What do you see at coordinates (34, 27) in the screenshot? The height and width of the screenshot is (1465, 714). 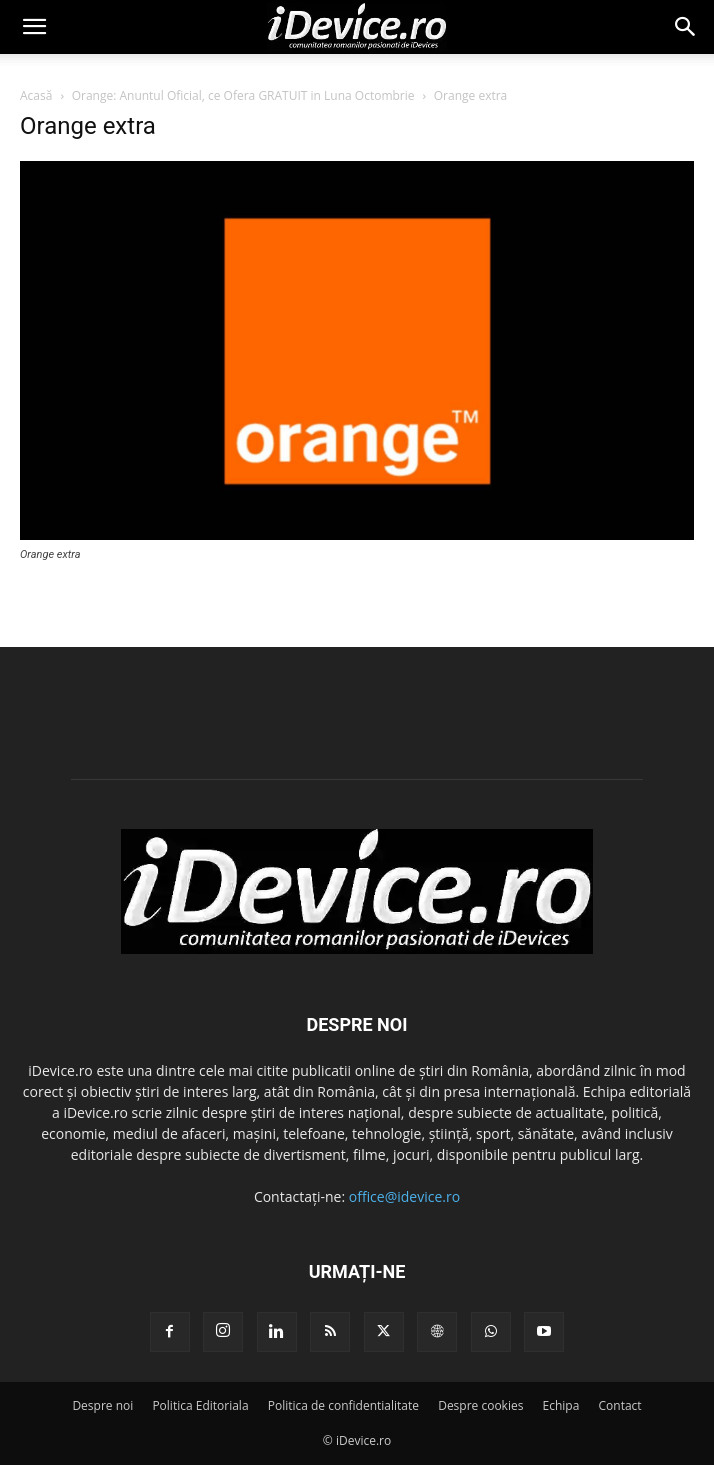 I see `[button]` at bounding box center [34, 27].